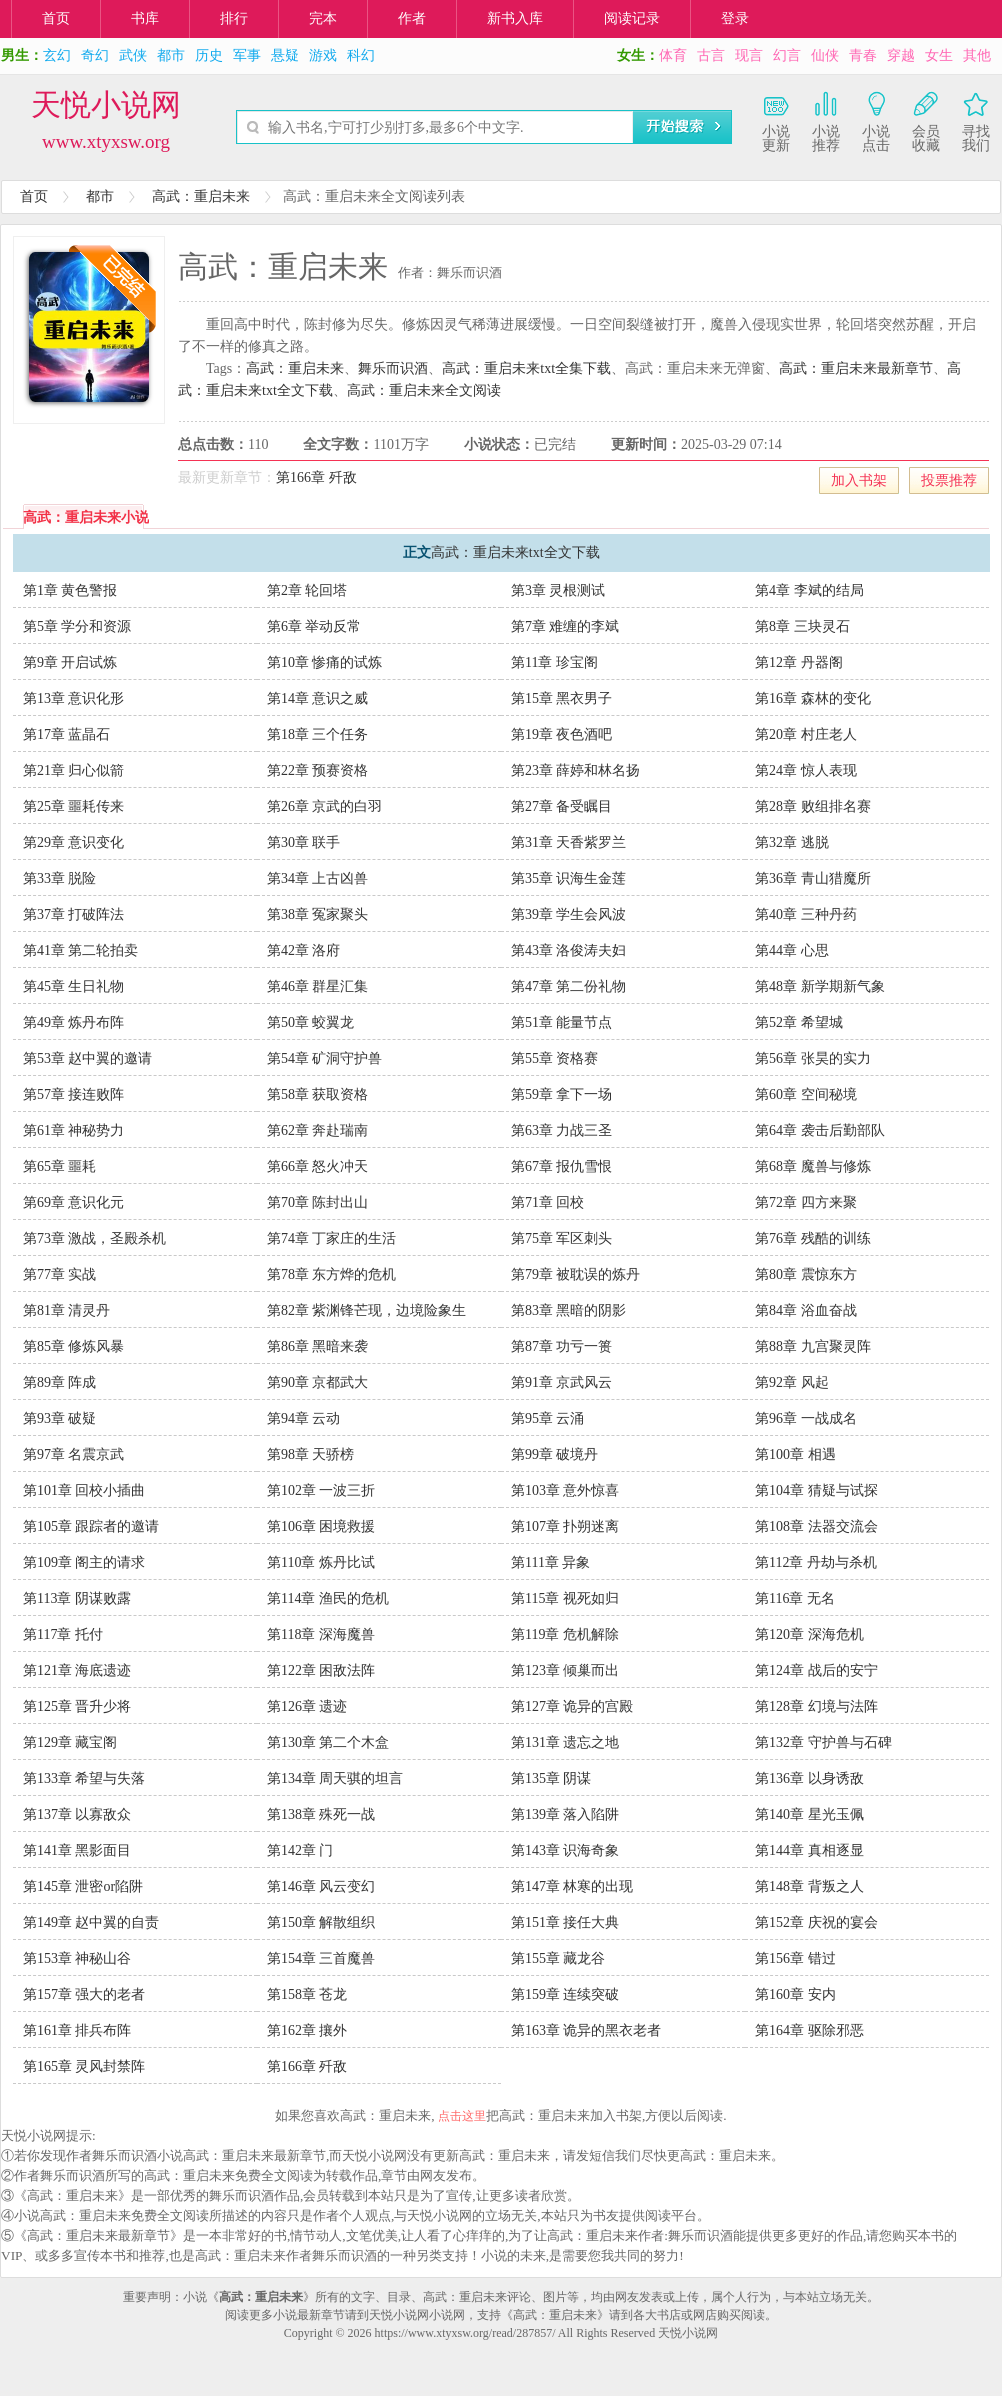 The image size is (1002, 2396). I want to click on 第90章 京都武大, so click(318, 1382).